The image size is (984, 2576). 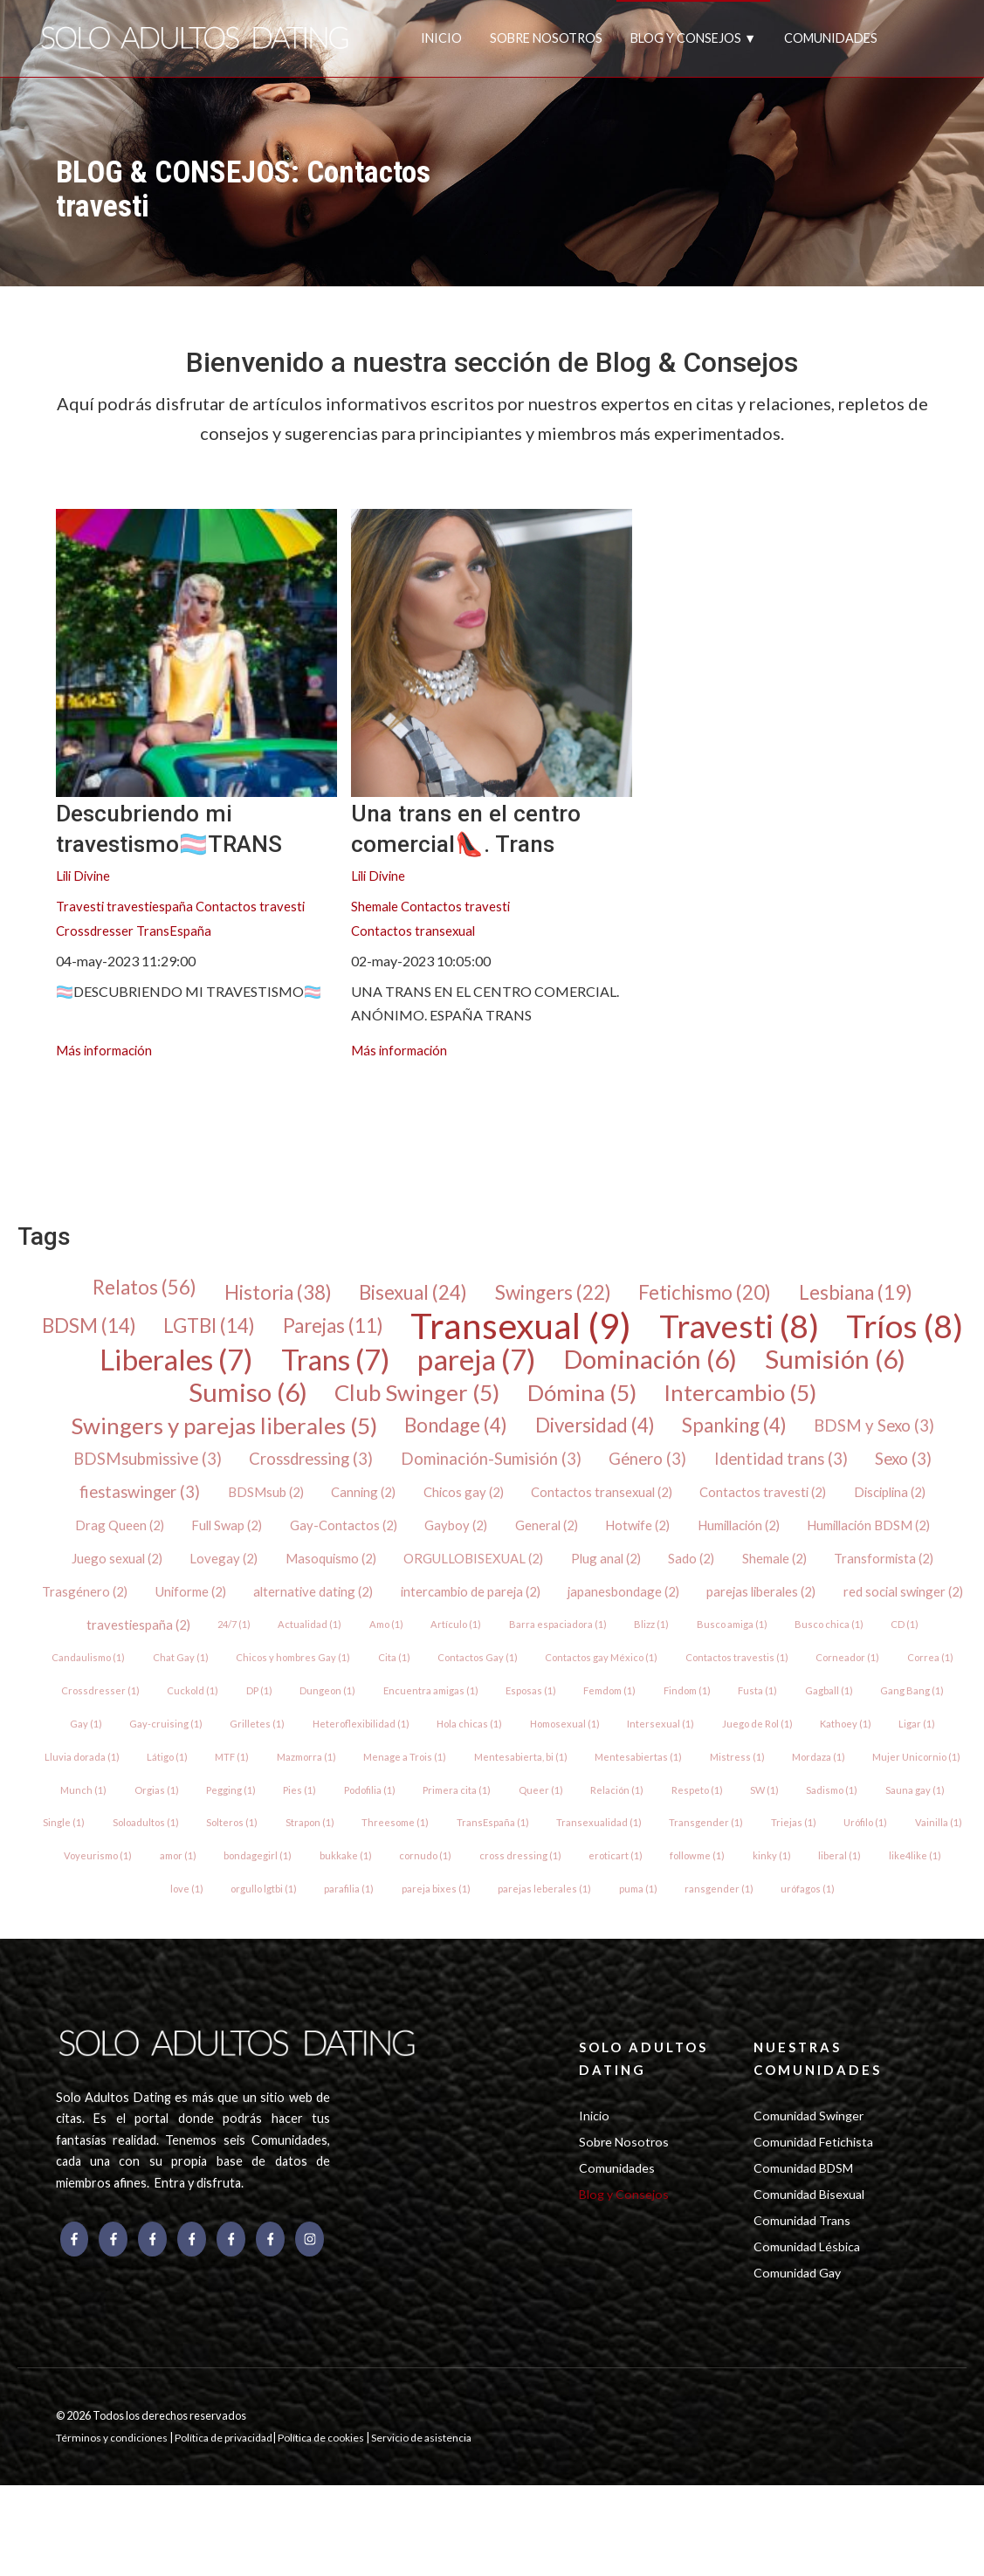 I want to click on [menuitem], so click(x=70, y=1119).